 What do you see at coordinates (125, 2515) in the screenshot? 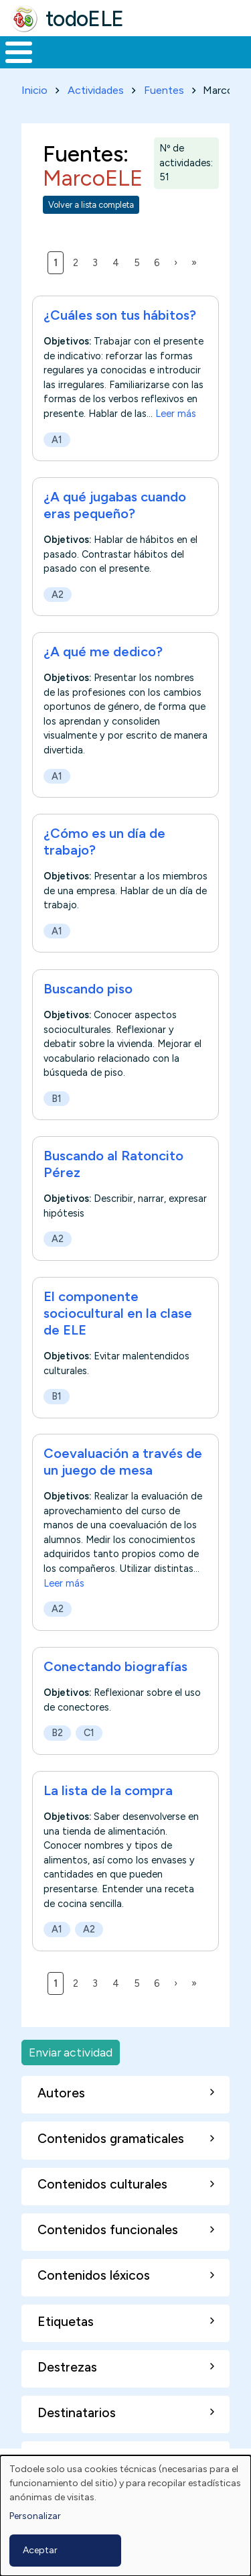
I see `[dialog]` at bounding box center [125, 2515].